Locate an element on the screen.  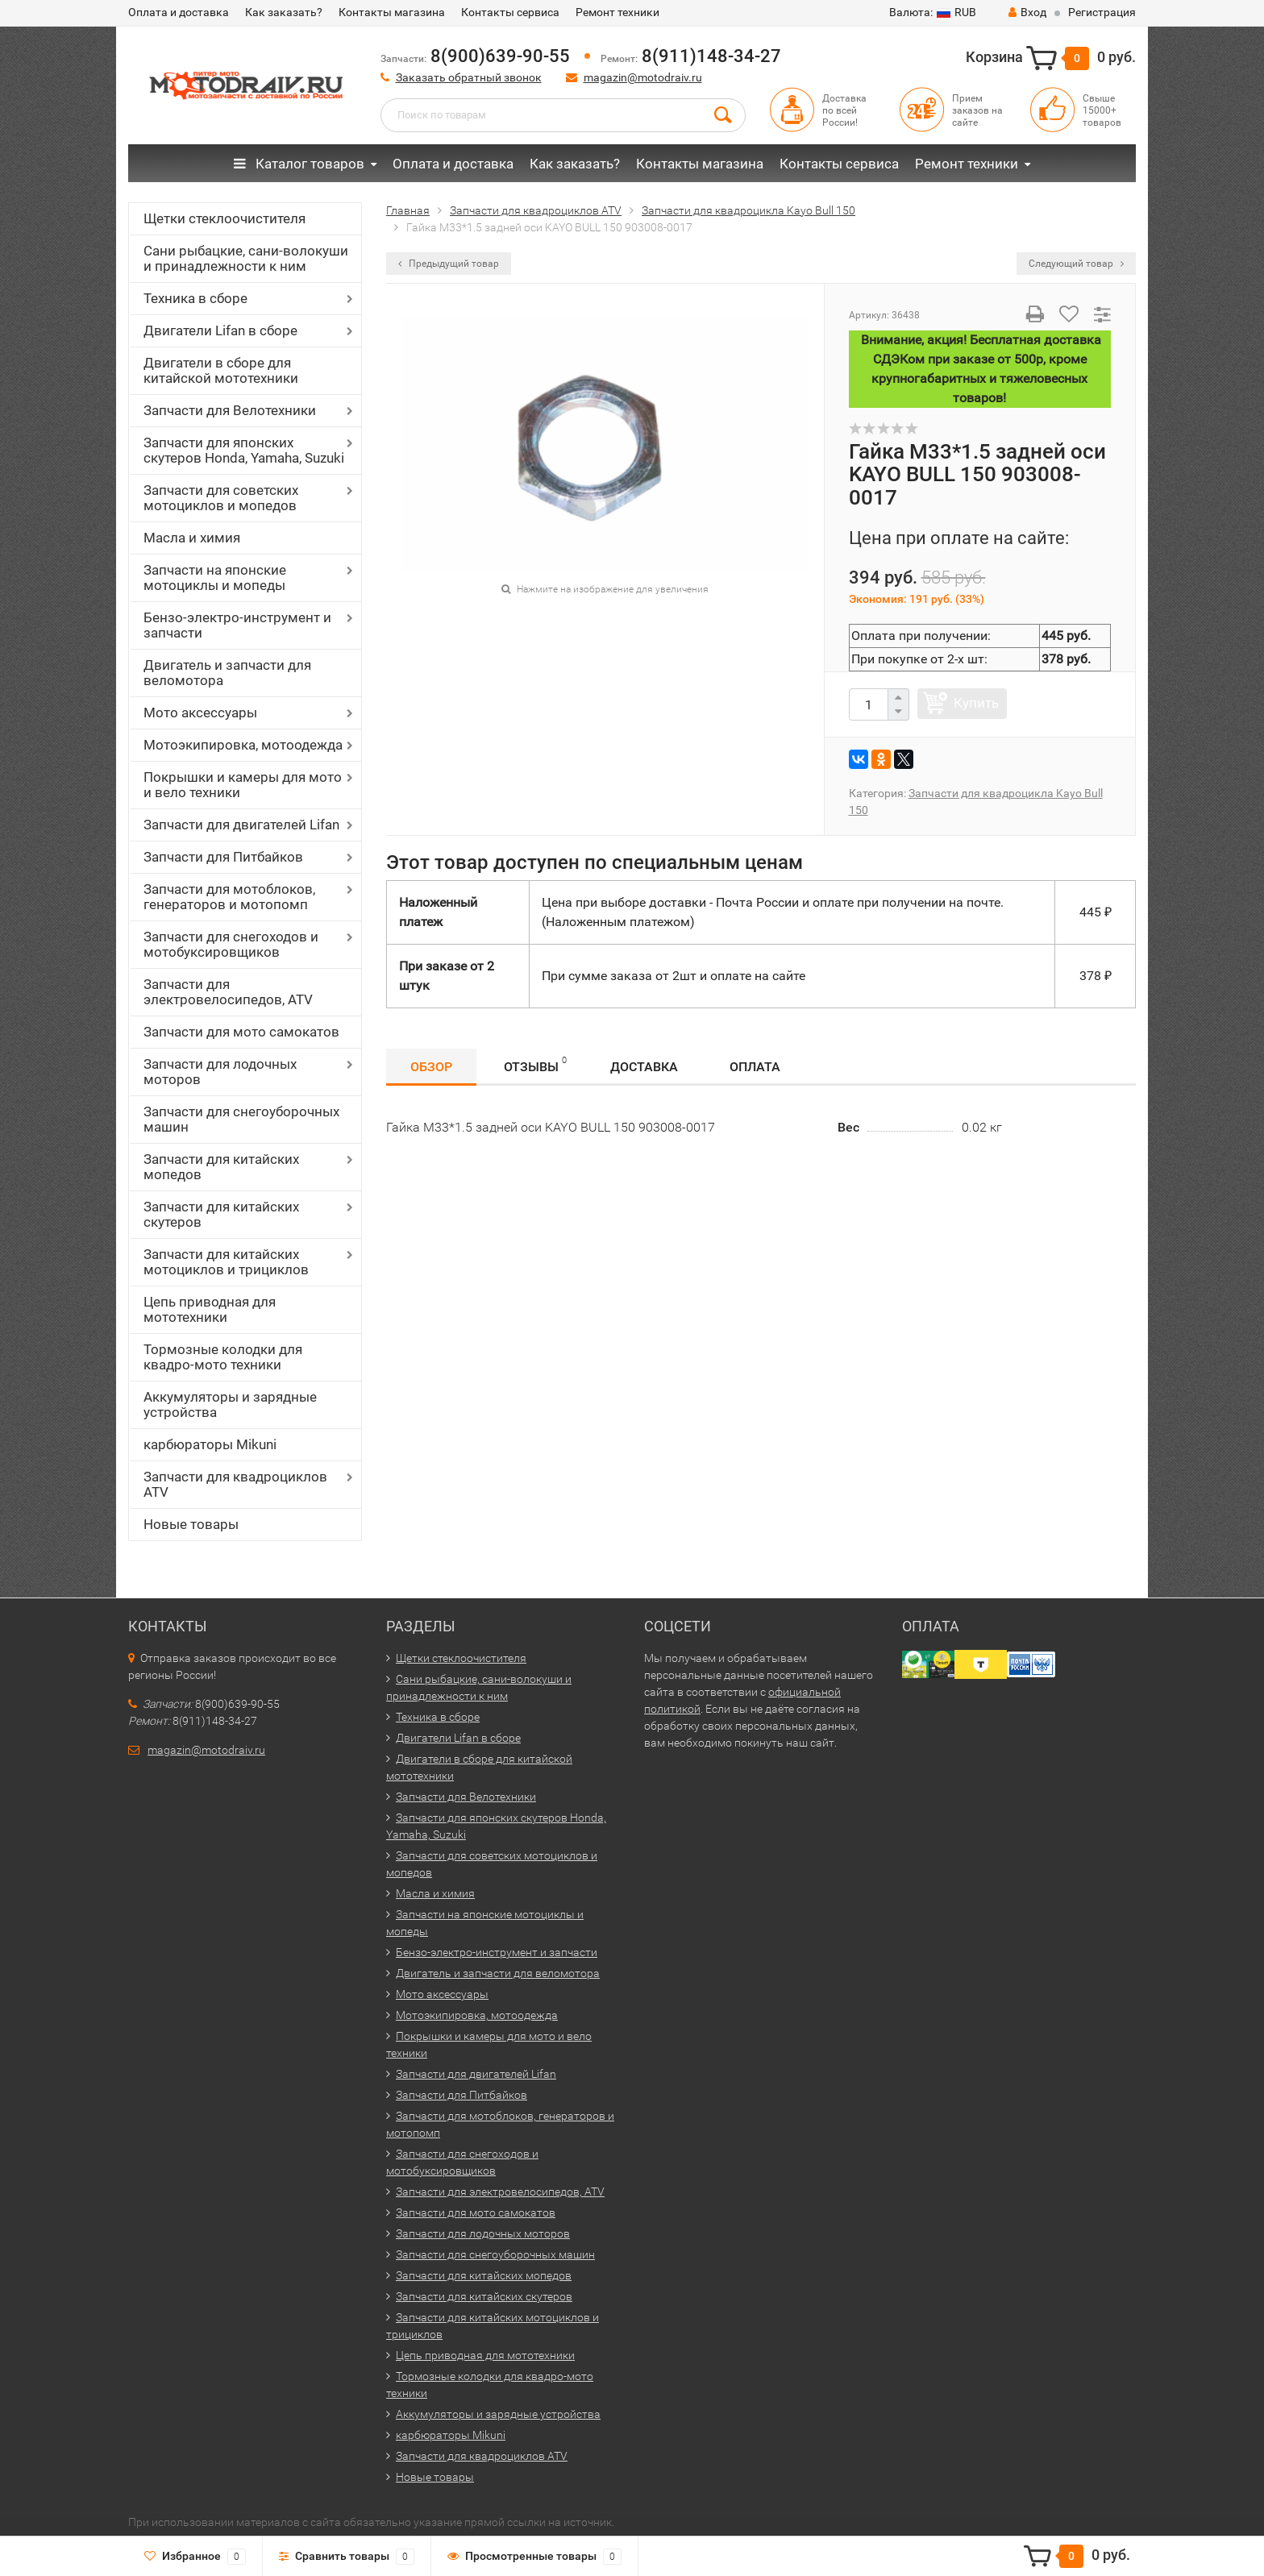
Купить is located at coordinates (976, 703).